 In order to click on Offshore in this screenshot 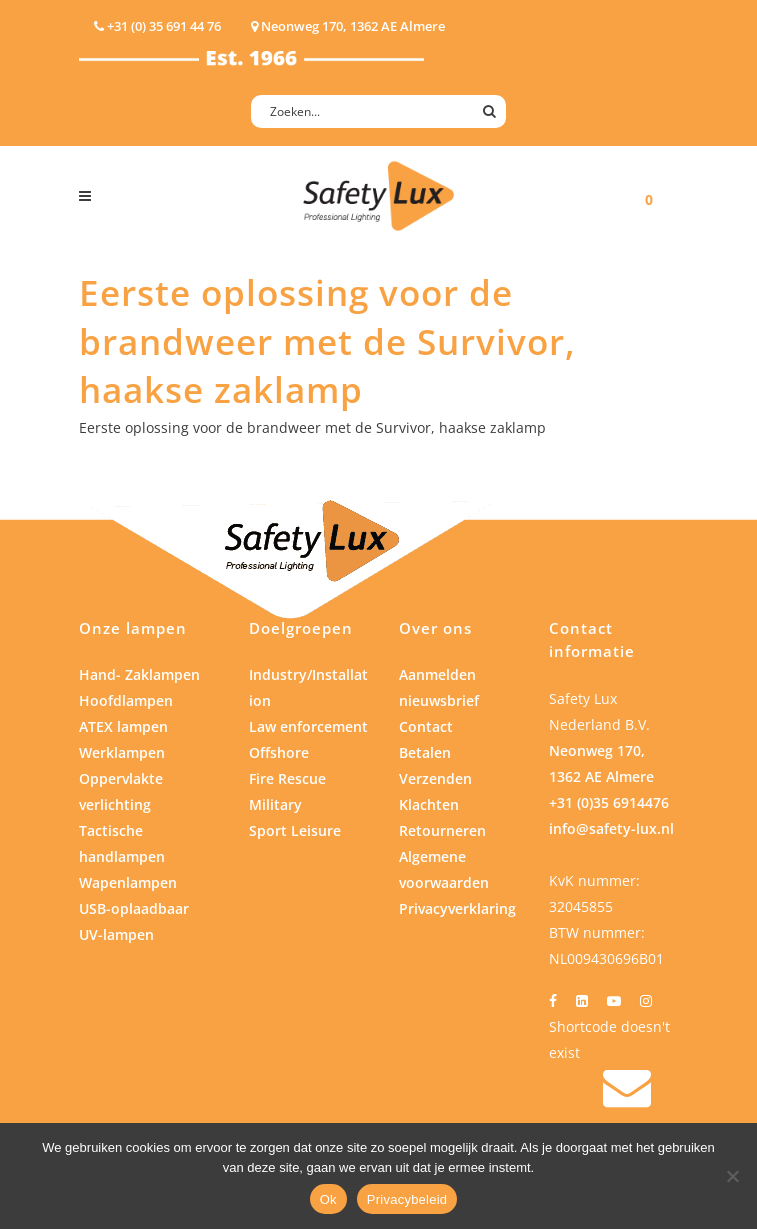, I will do `click(279, 752)`.